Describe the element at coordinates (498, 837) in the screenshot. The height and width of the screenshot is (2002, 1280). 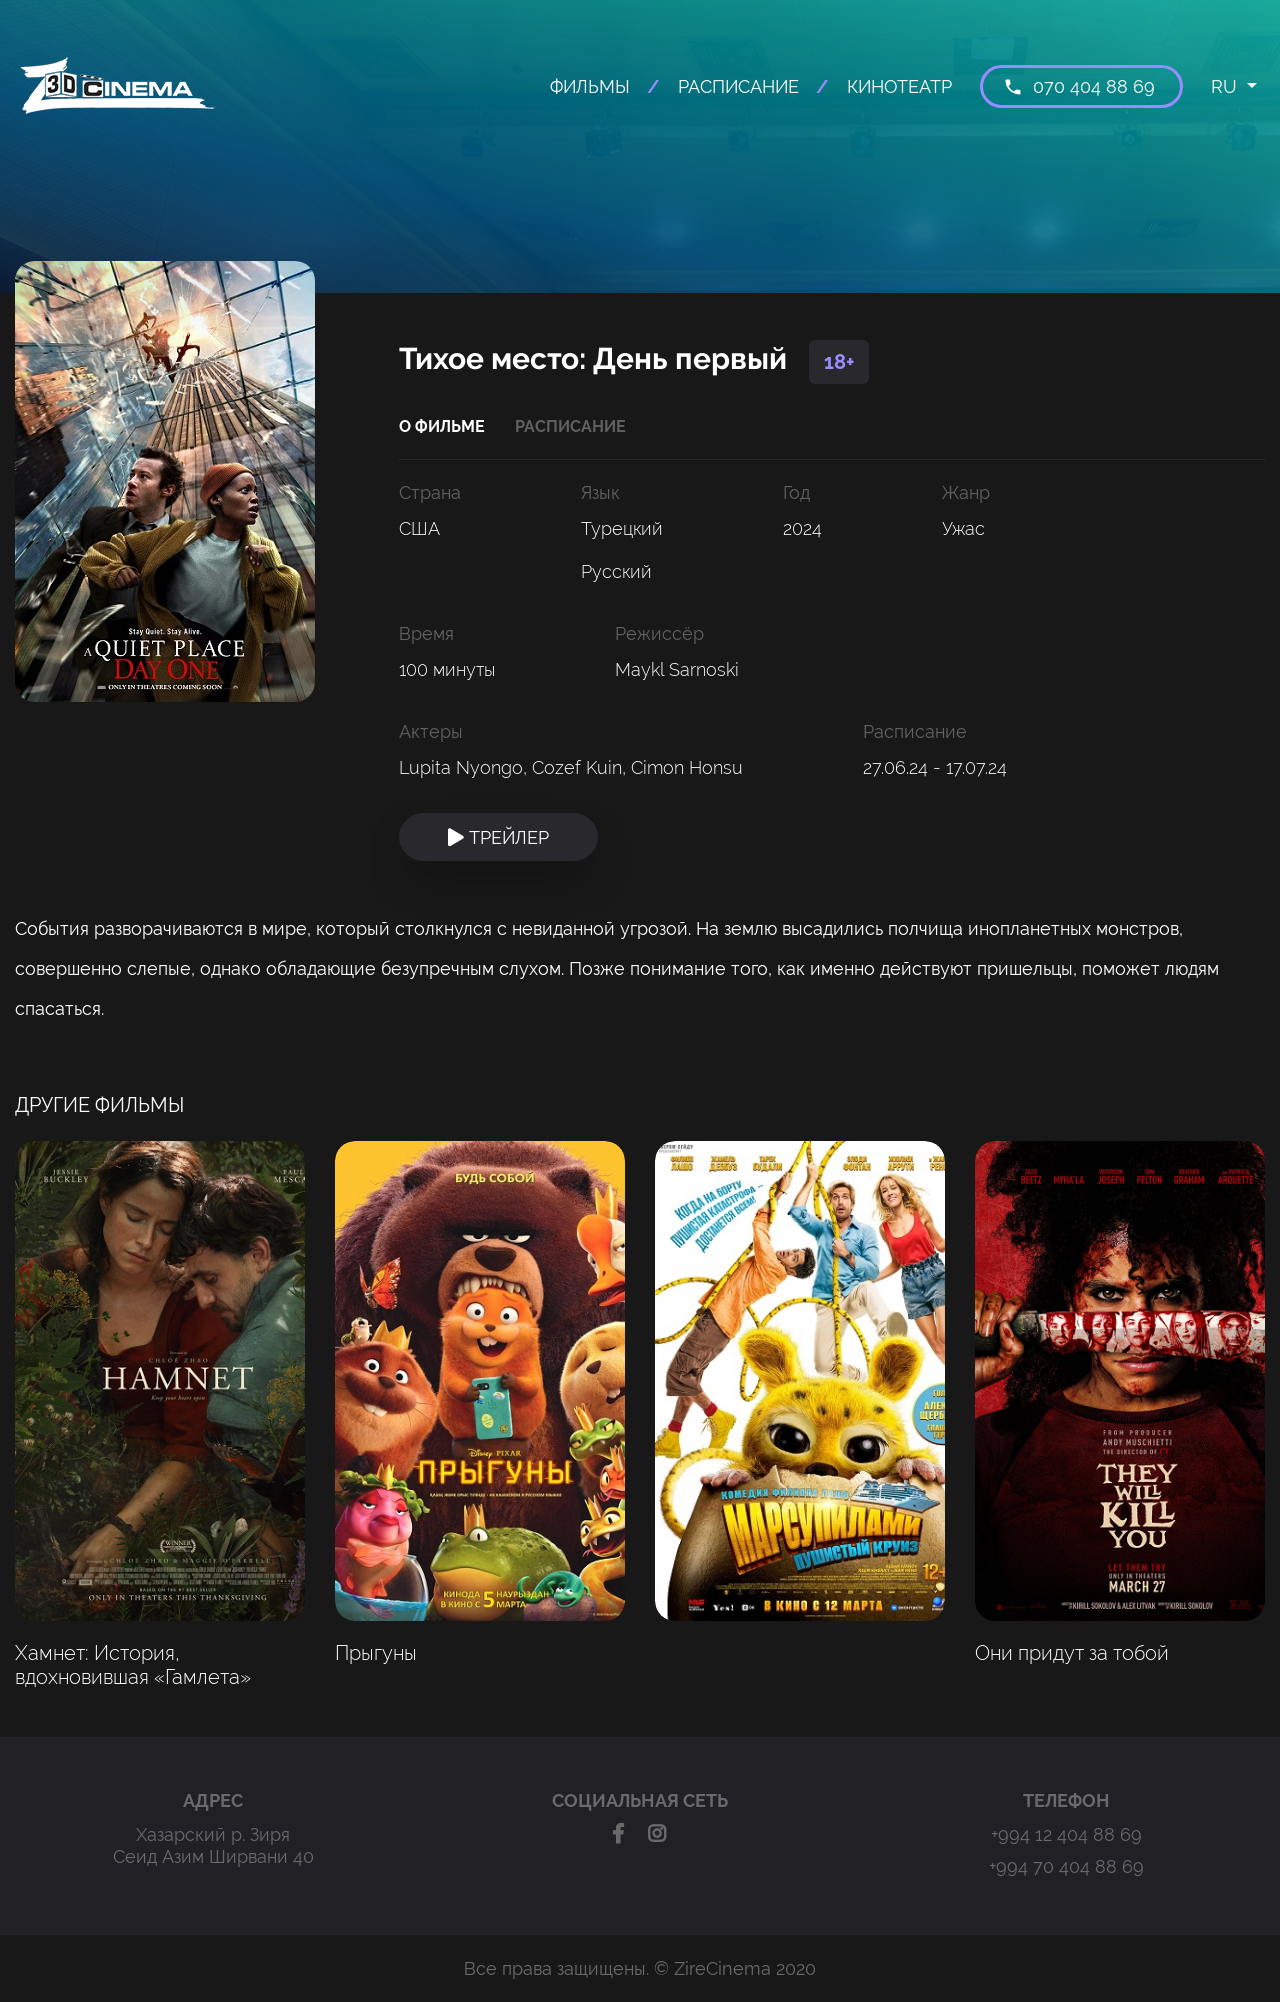
I see `ТРЕЙЛЕР` at that location.